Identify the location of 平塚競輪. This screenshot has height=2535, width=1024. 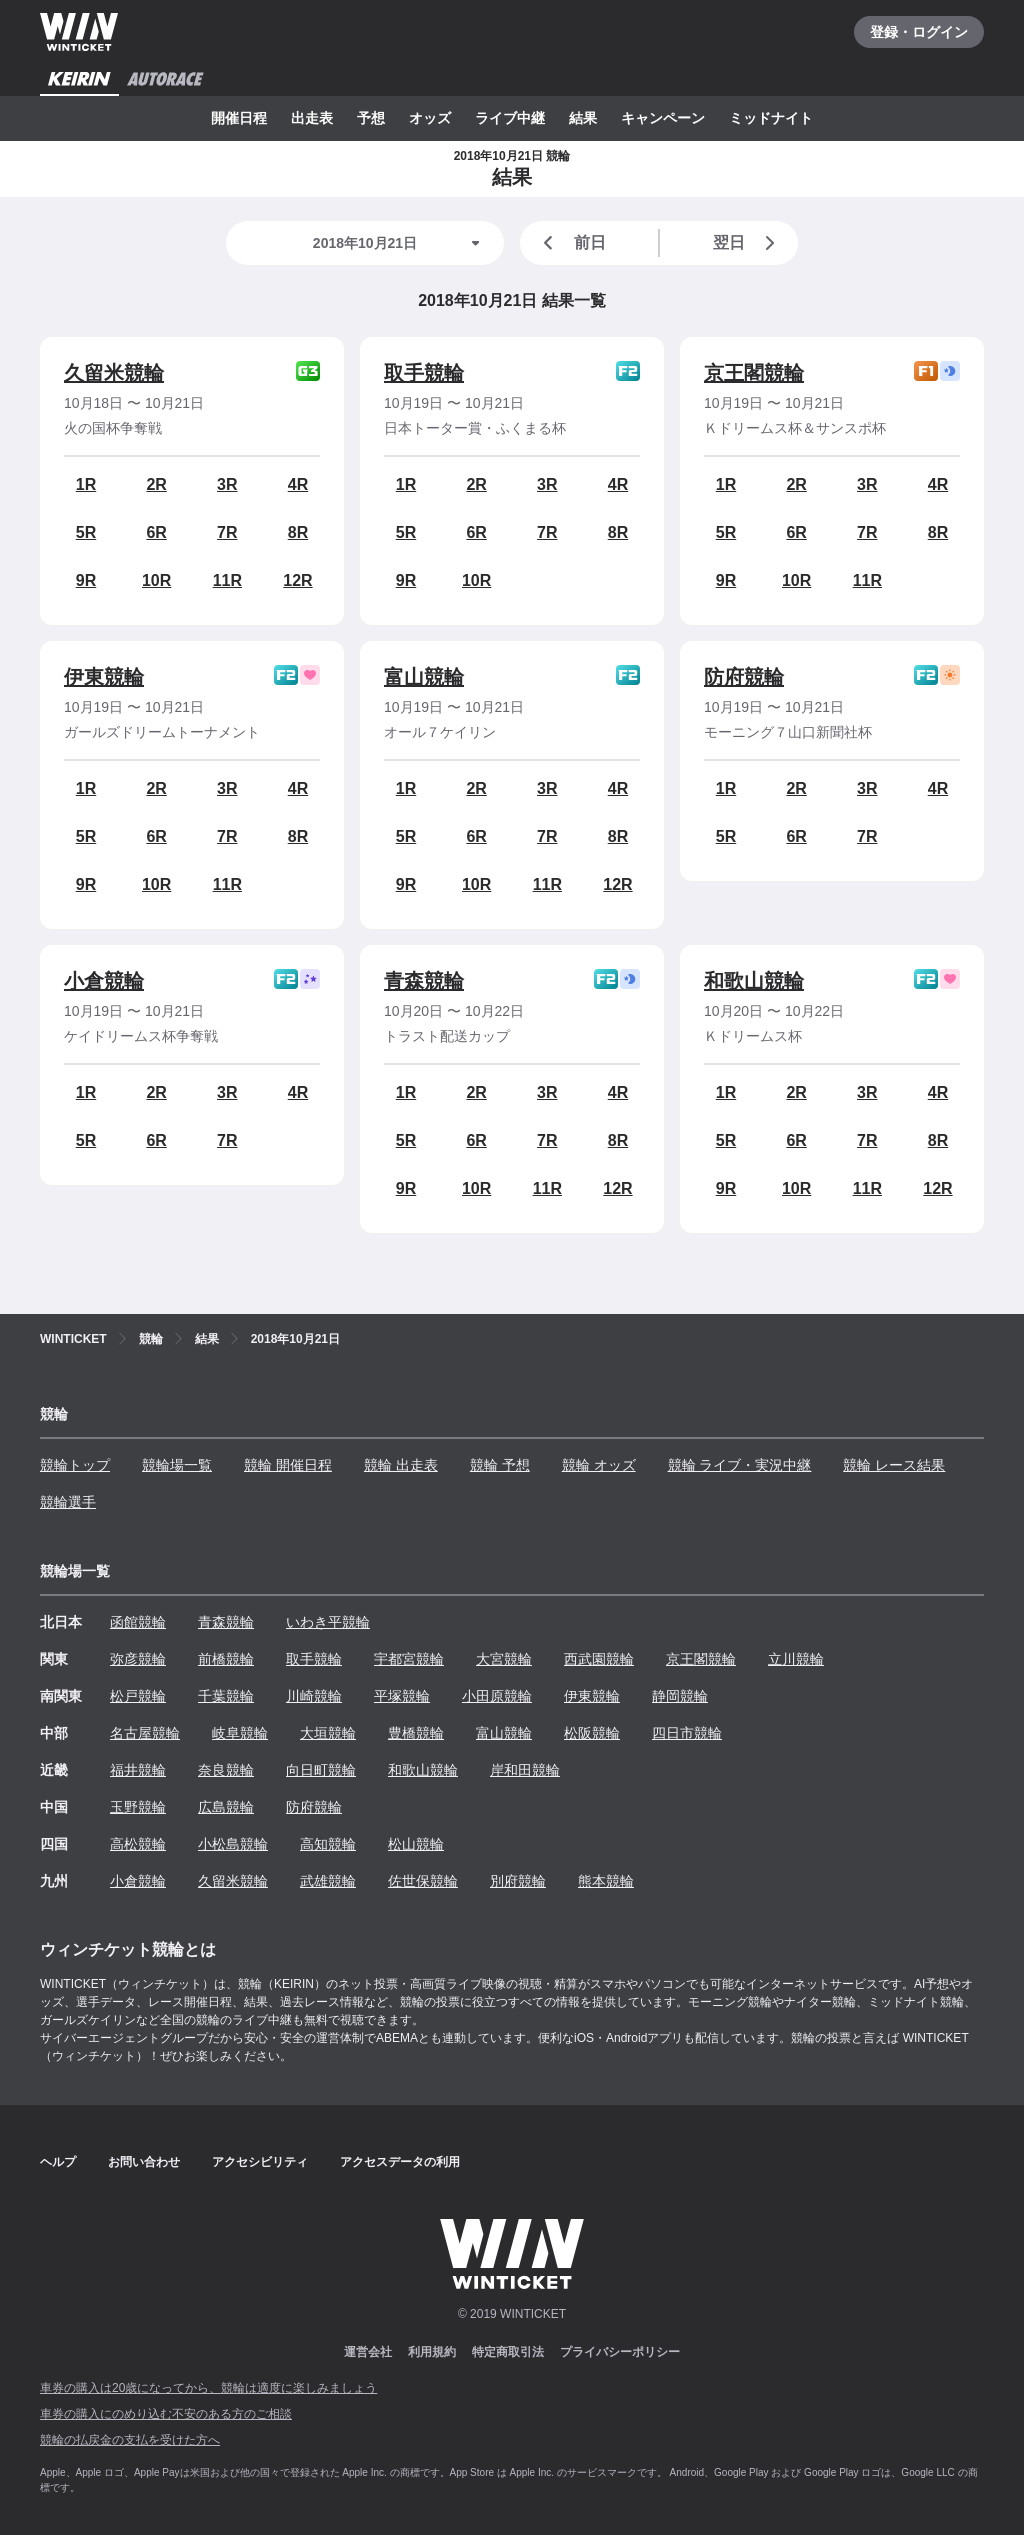
(402, 1696).